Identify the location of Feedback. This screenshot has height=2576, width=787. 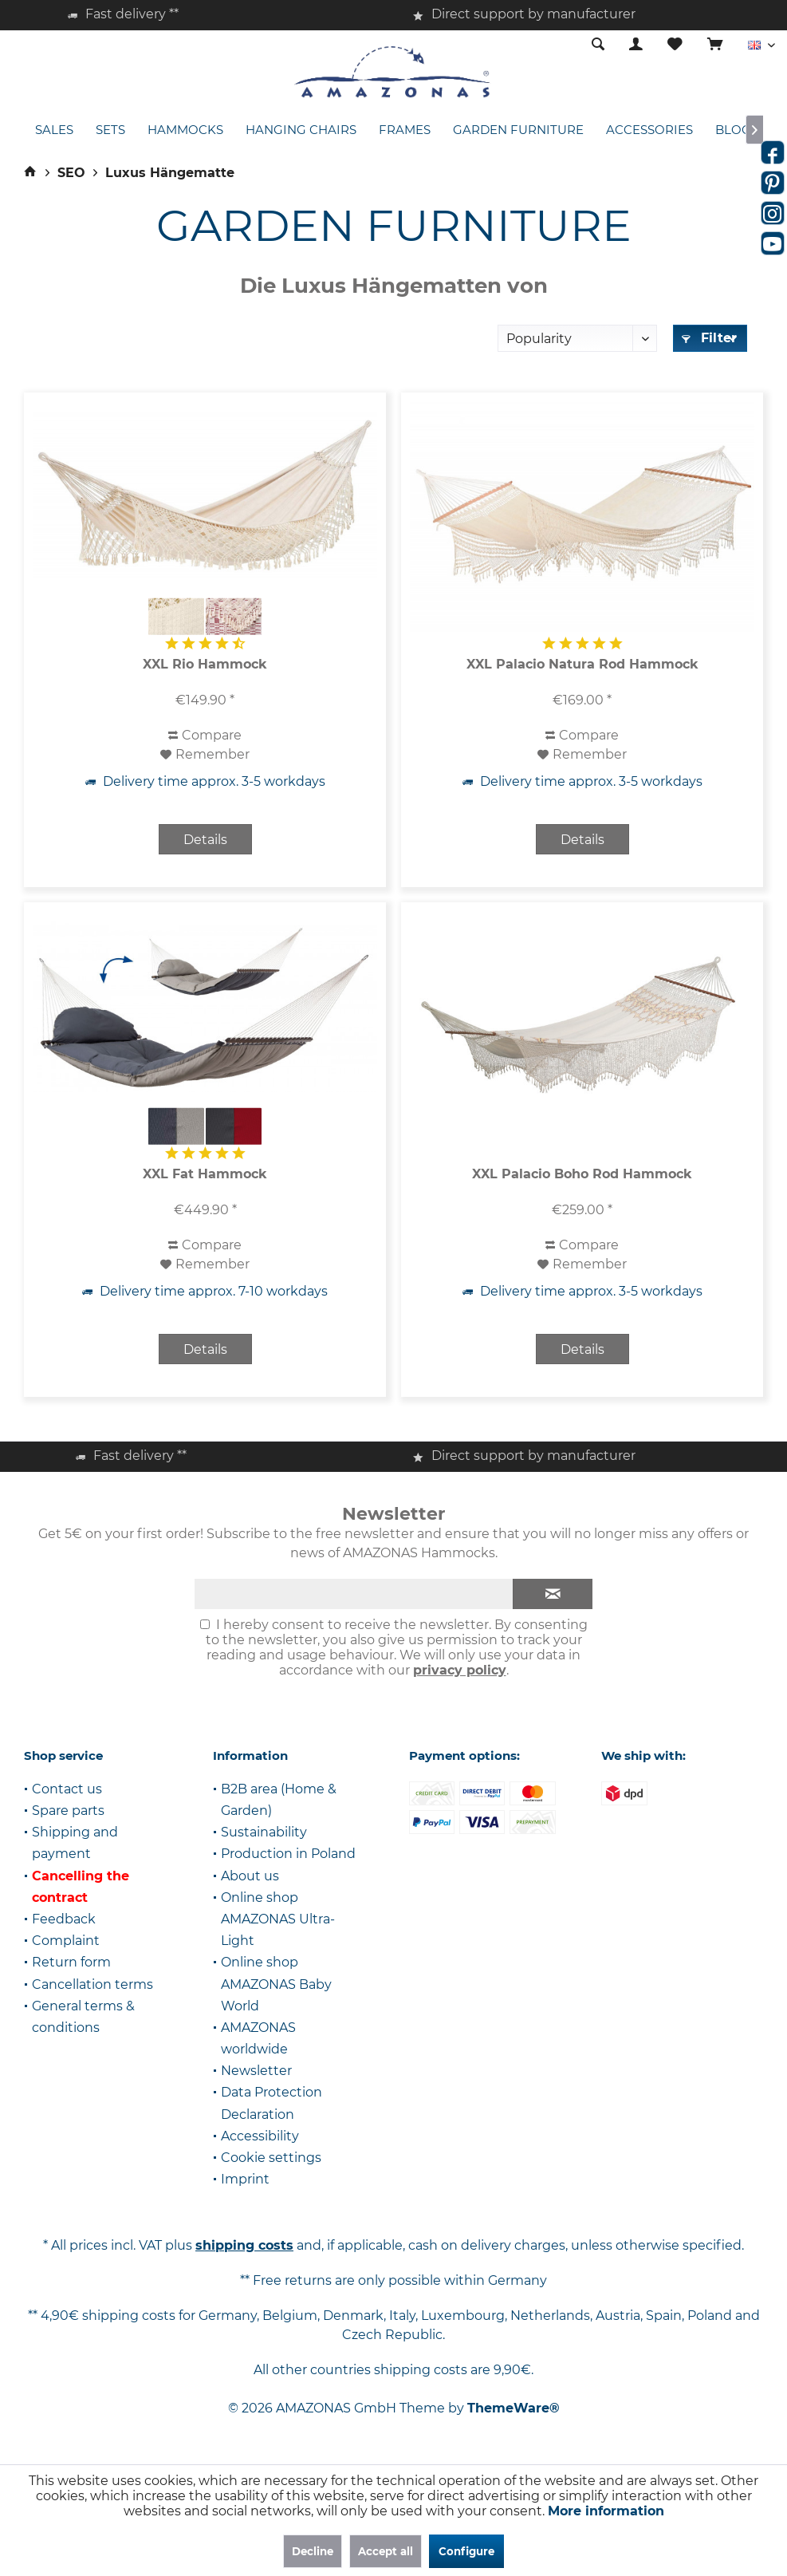
(64, 1919).